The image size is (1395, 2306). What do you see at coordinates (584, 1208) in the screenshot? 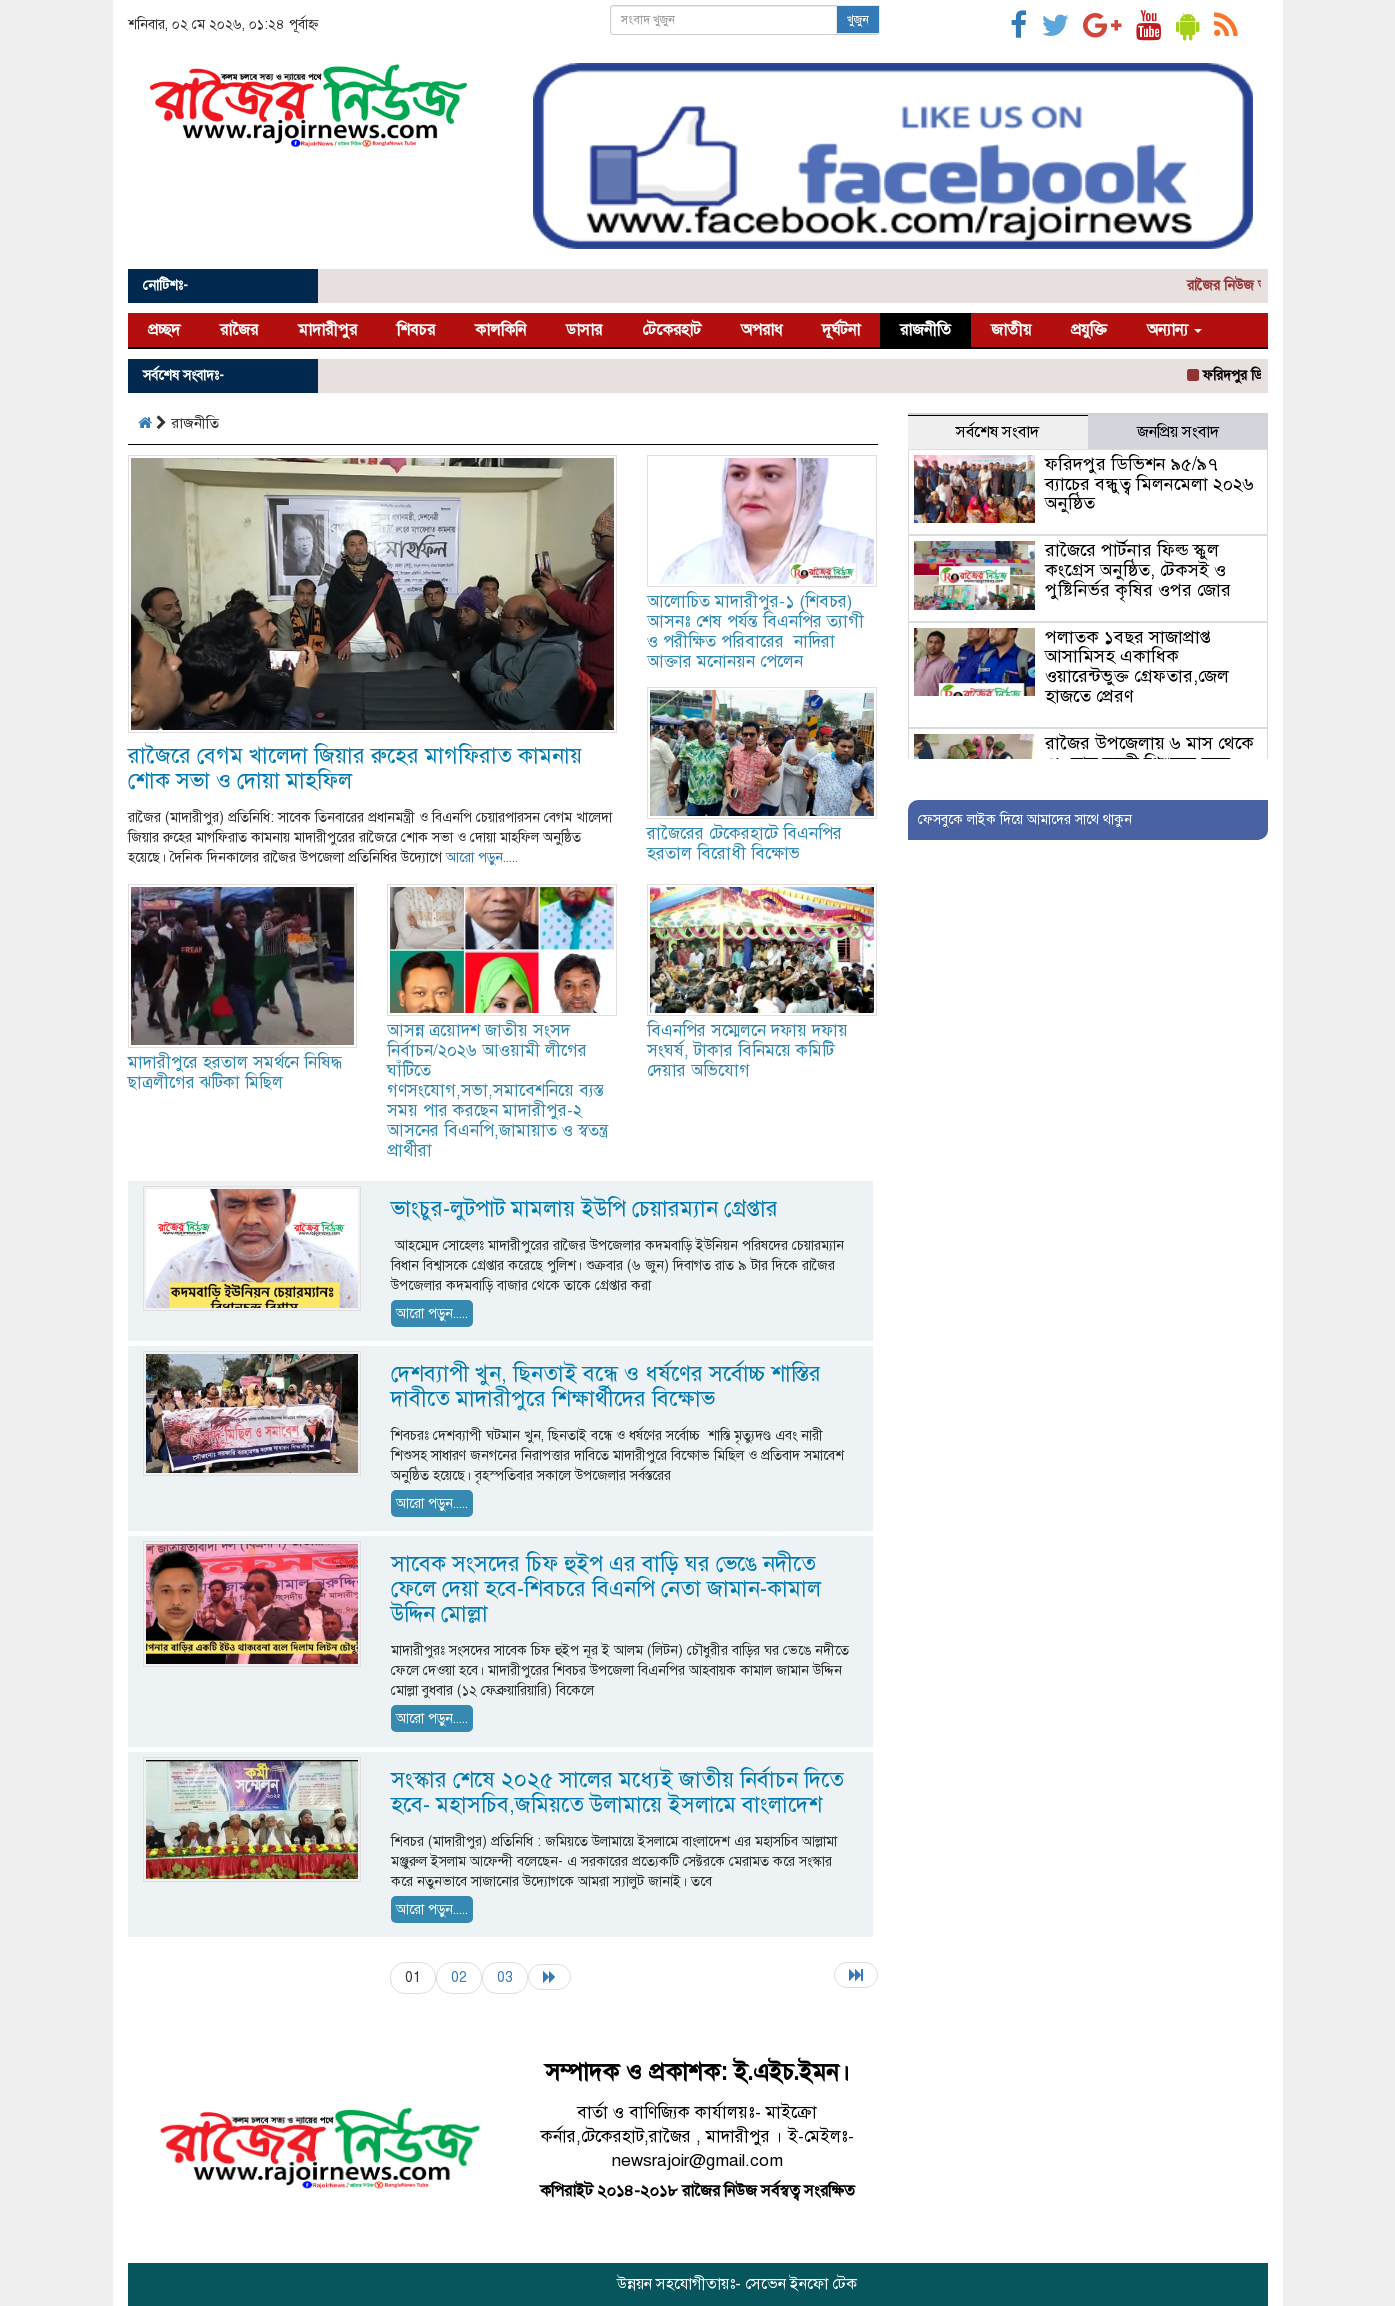
I see `ভাংচুর-লুটপাট মামলায় ইউপি চেয়ারম্যান গ্রেপ্তার` at bounding box center [584, 1208].